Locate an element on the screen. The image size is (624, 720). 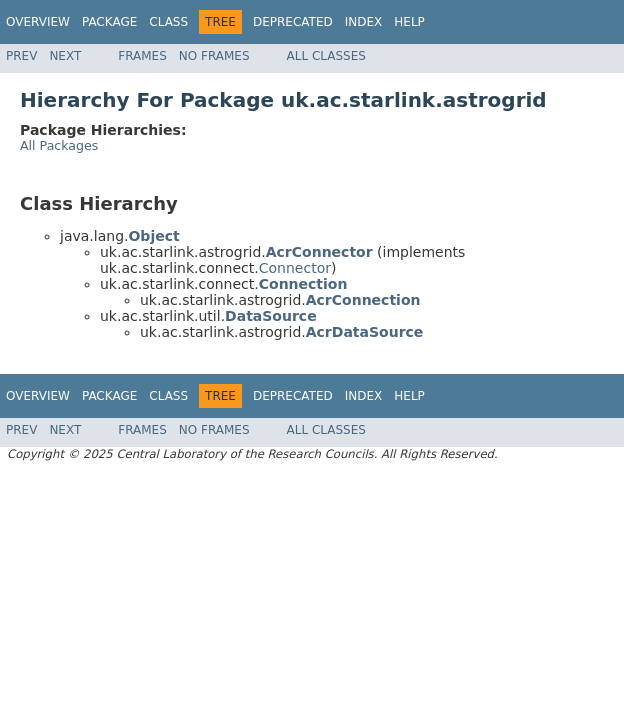
Package is located at coordinates (109, 22).